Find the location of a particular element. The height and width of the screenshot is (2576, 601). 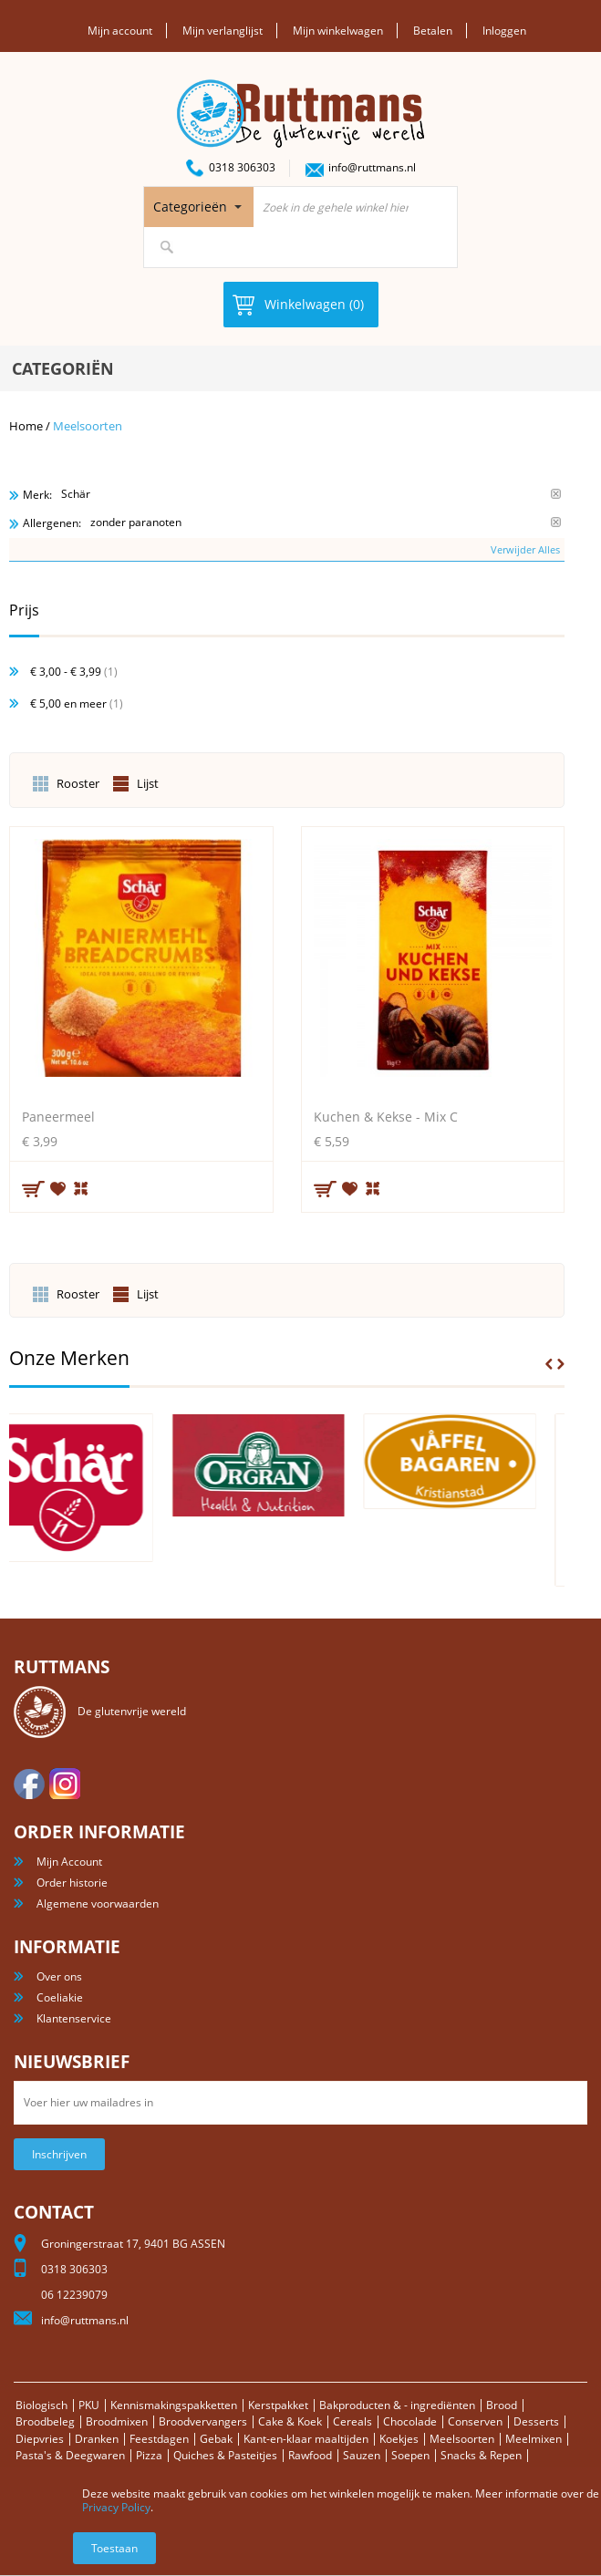

Mijn Account is located at coordinates (69, 1861).